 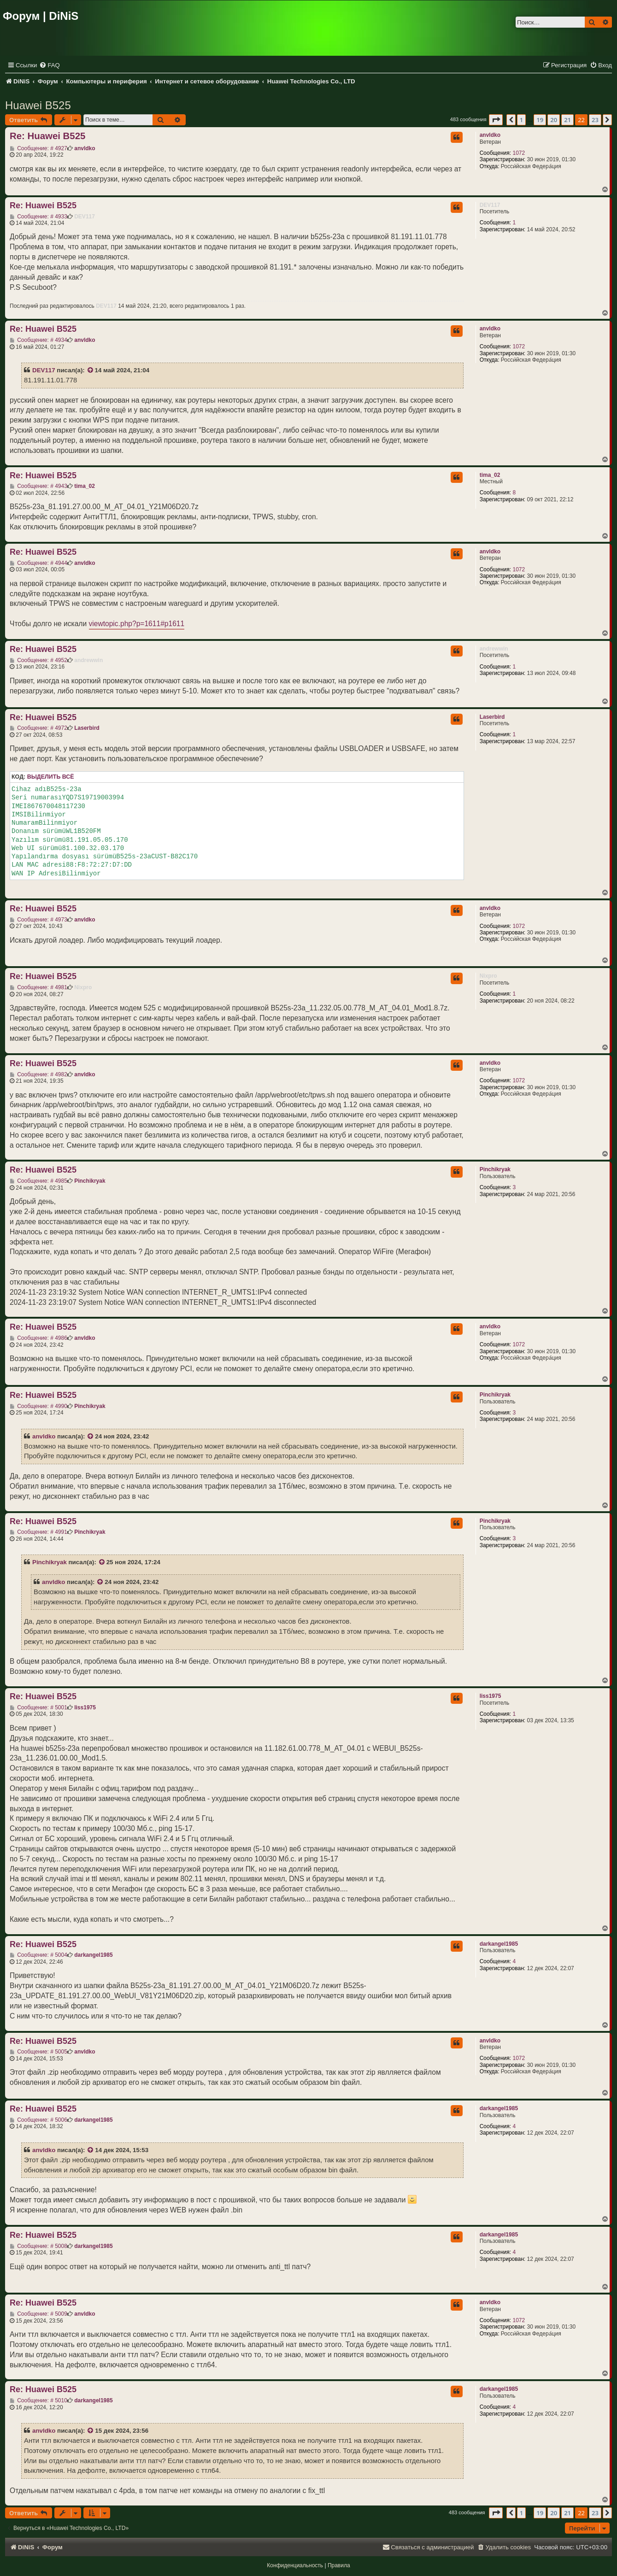 I want to click on Nixpro, so click(x=488, y=976).